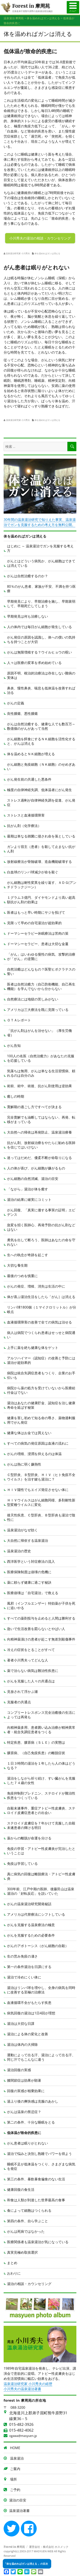 The height and width of the screenshot is (2576, 80). Describe the element at coordinates (36, 1753) in the screenshot. I see `膠原病、（自己免疫疾患）の離脱症状` at that location.